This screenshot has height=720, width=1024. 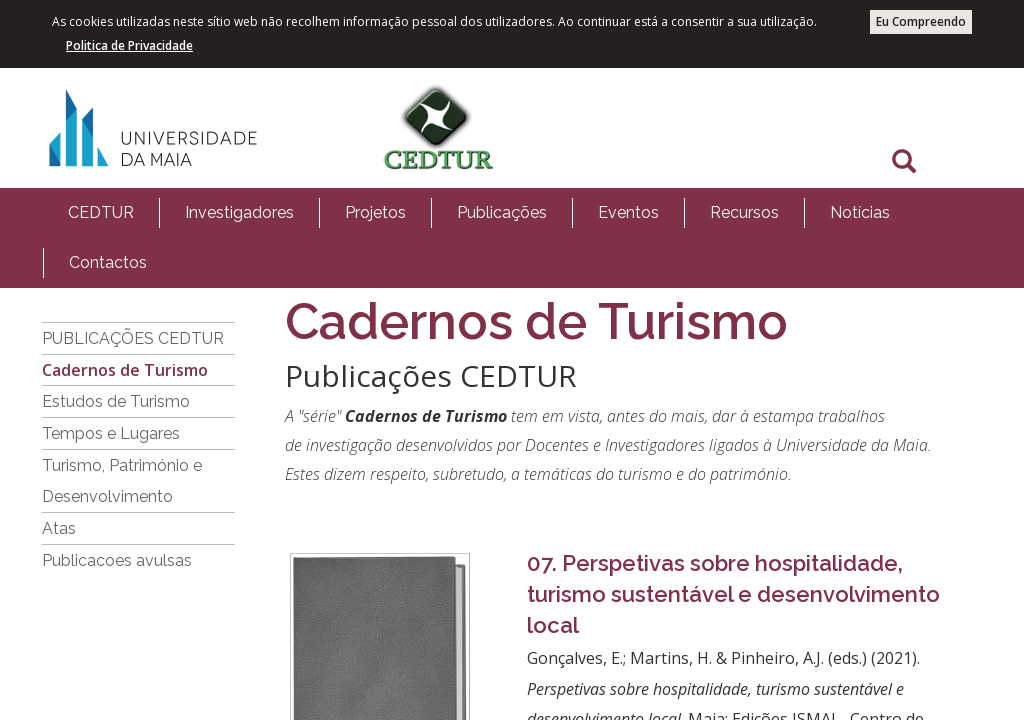 What do you see at coordinates (101, 213) in the screenshot?
I see `[menuitem]` at bounding box center [101, 213].